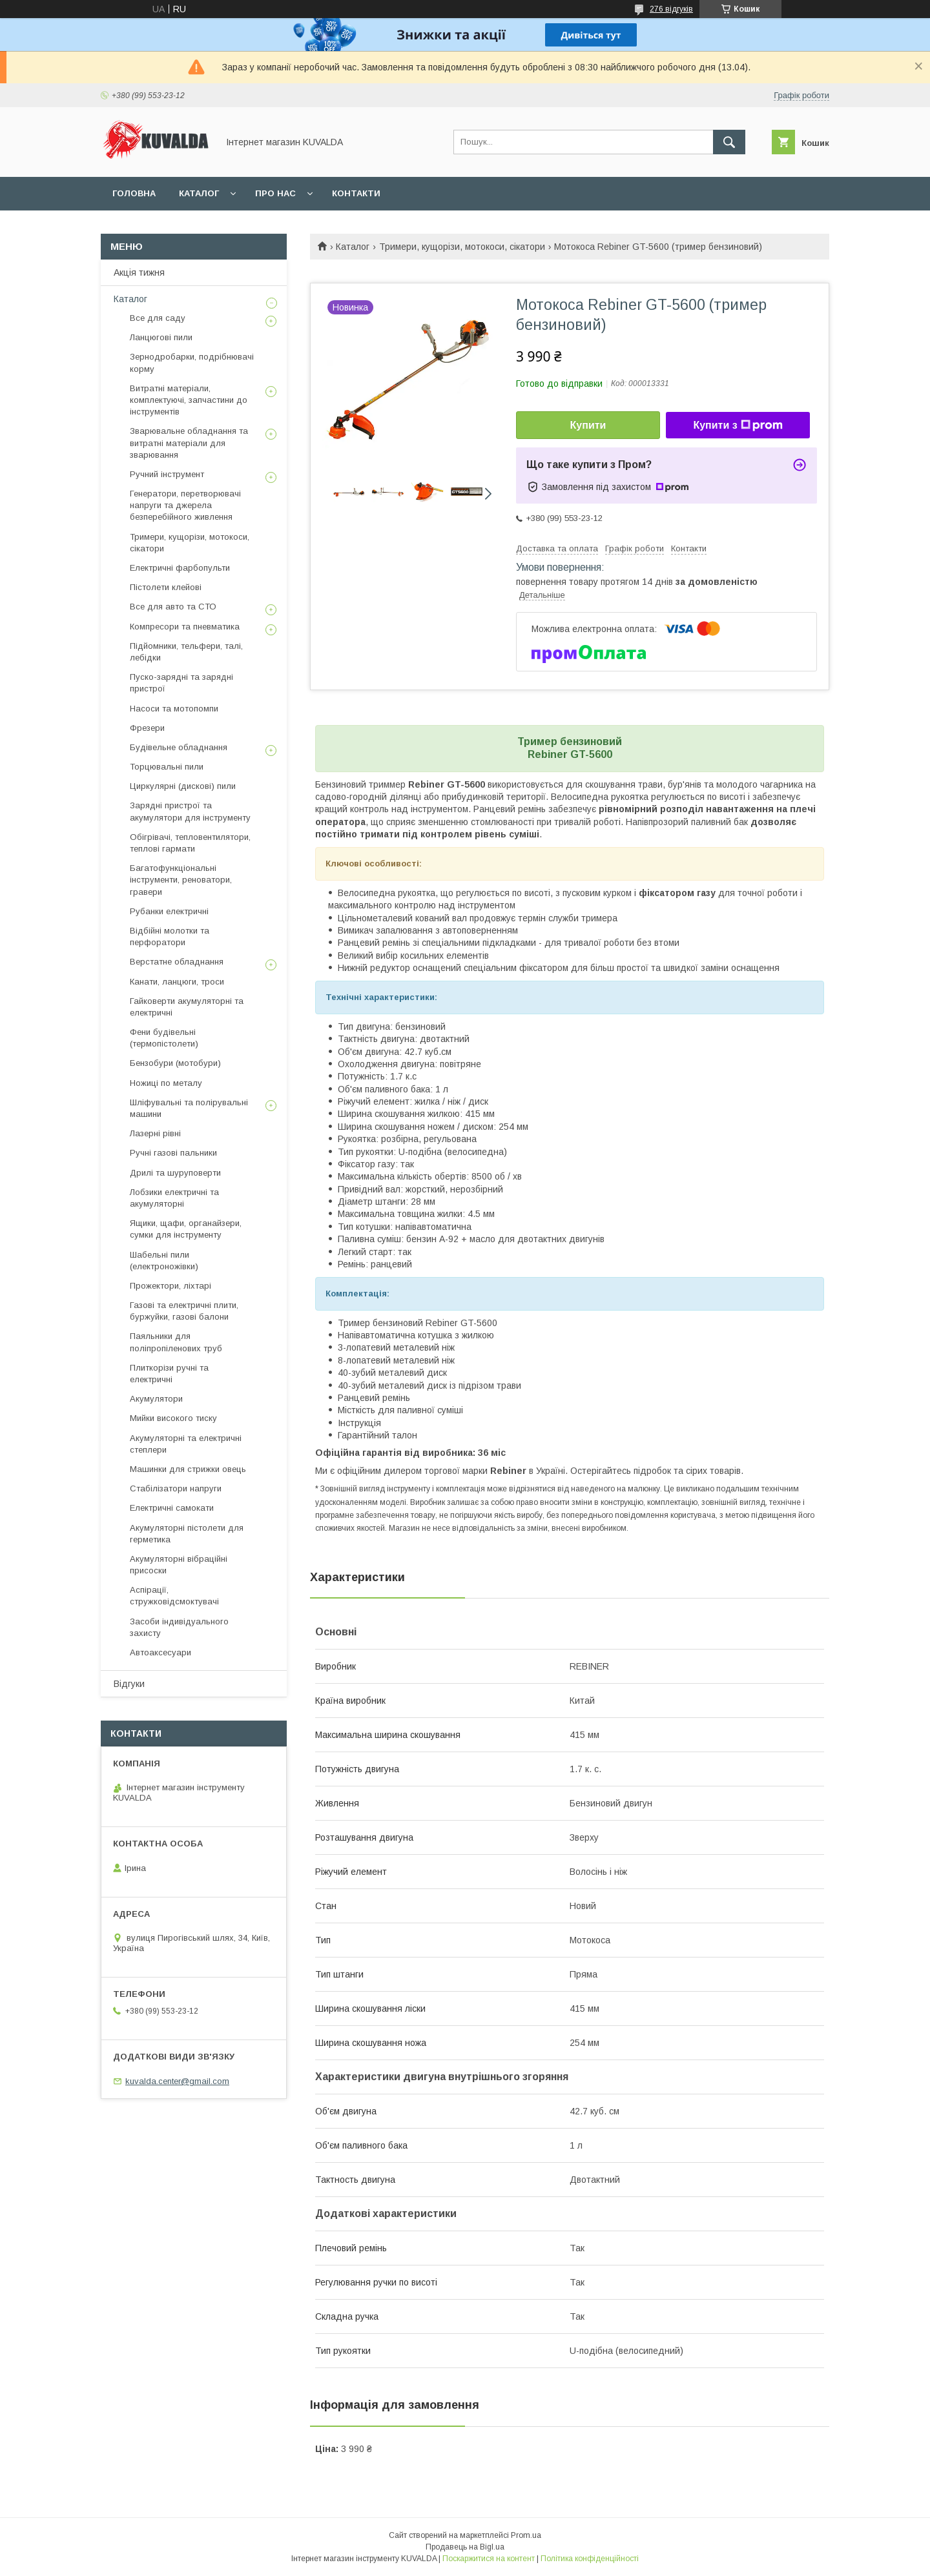 The width and height of the screenshot is (930, 2576). I want to click on Купити з, so click(737, 425).